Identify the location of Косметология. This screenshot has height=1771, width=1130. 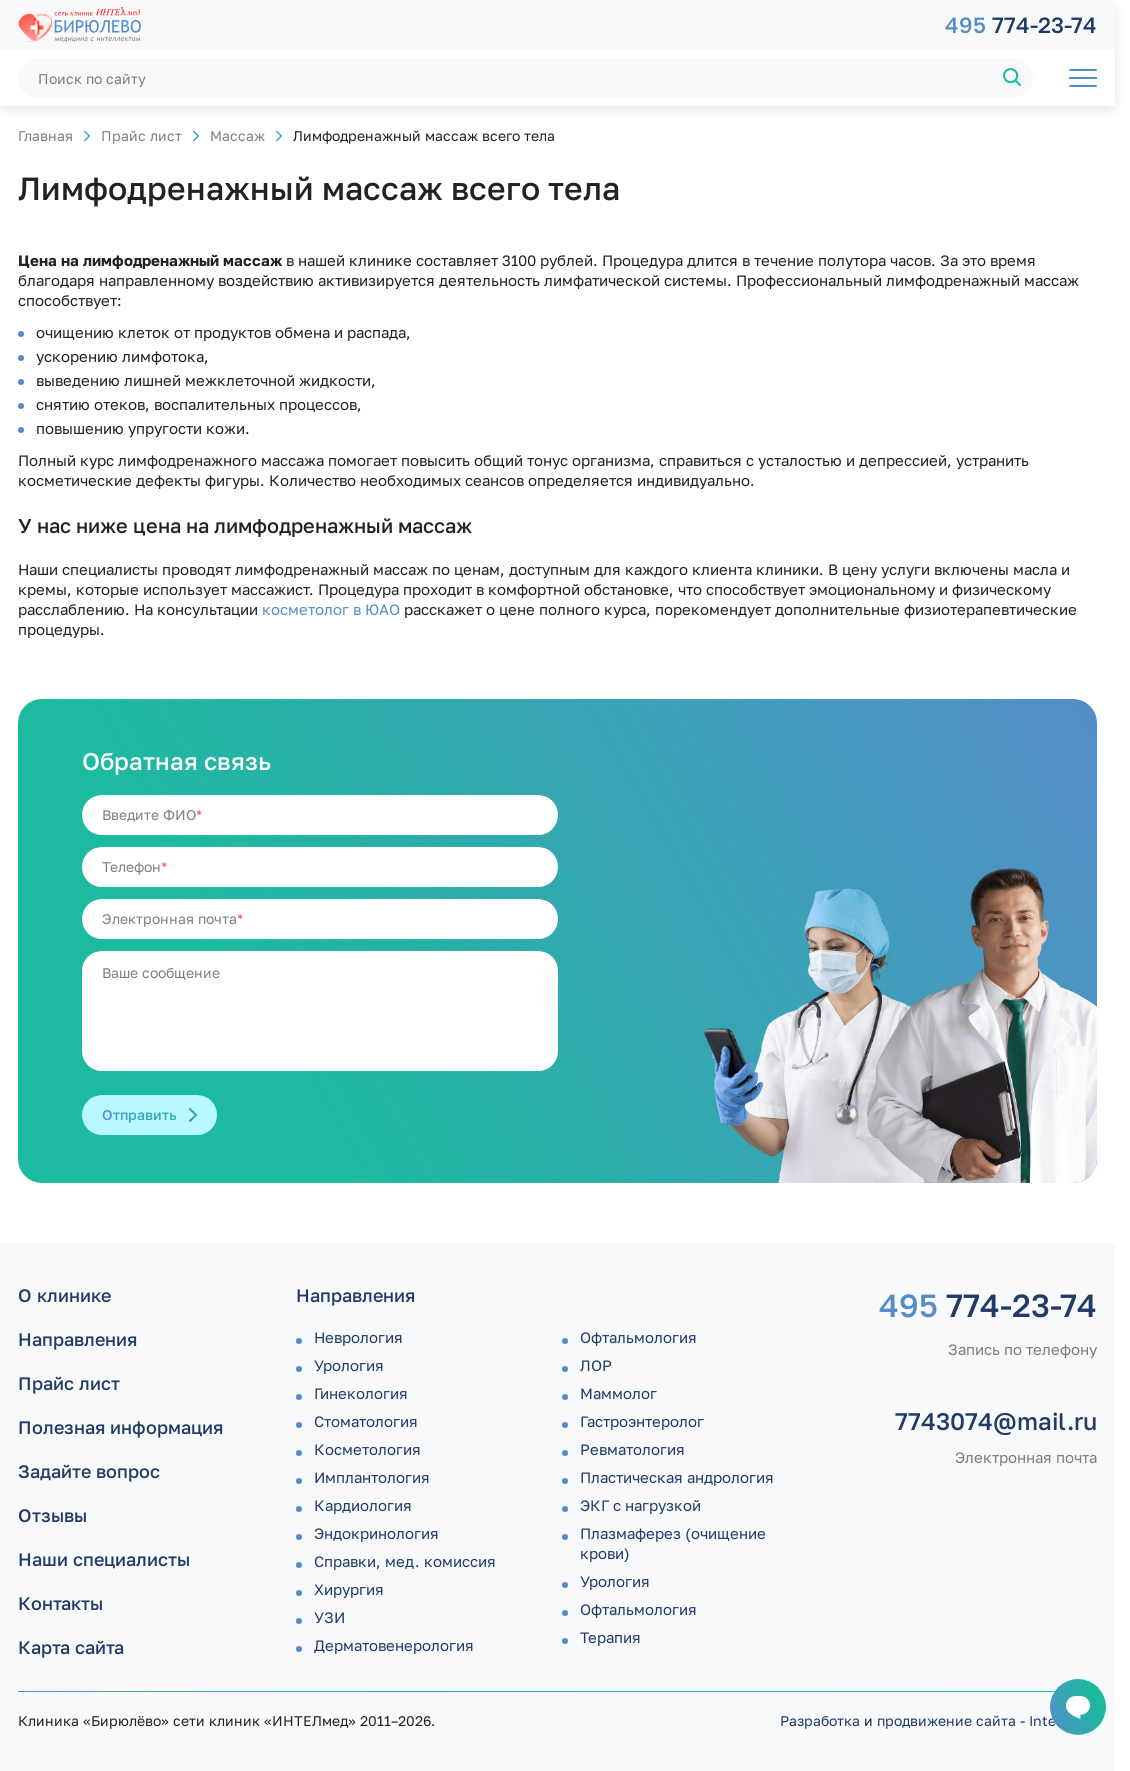
(367, 1449).